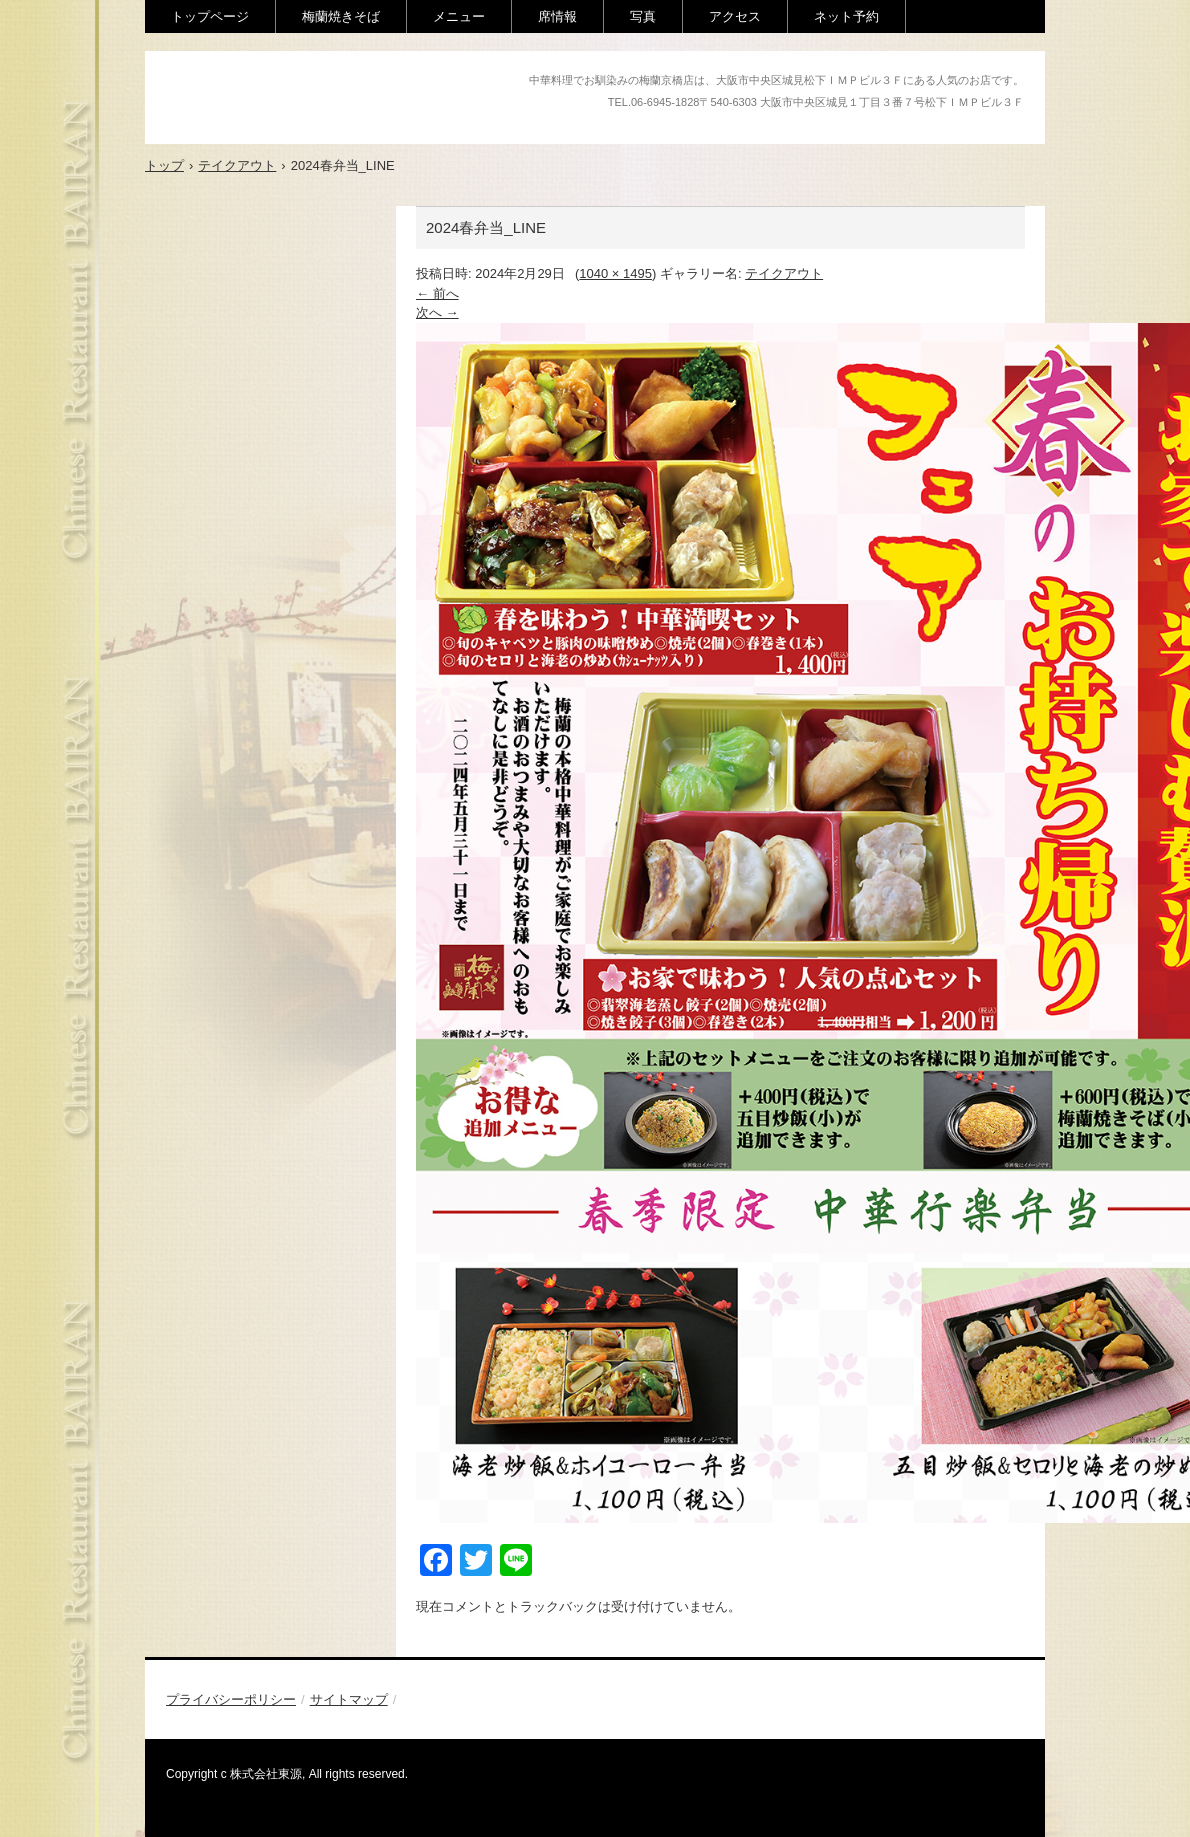 This screenshot has height=1837, width=1190. Describe the element at coordinates (459, 16) in the screenshot. I see `メニュー` at that location.